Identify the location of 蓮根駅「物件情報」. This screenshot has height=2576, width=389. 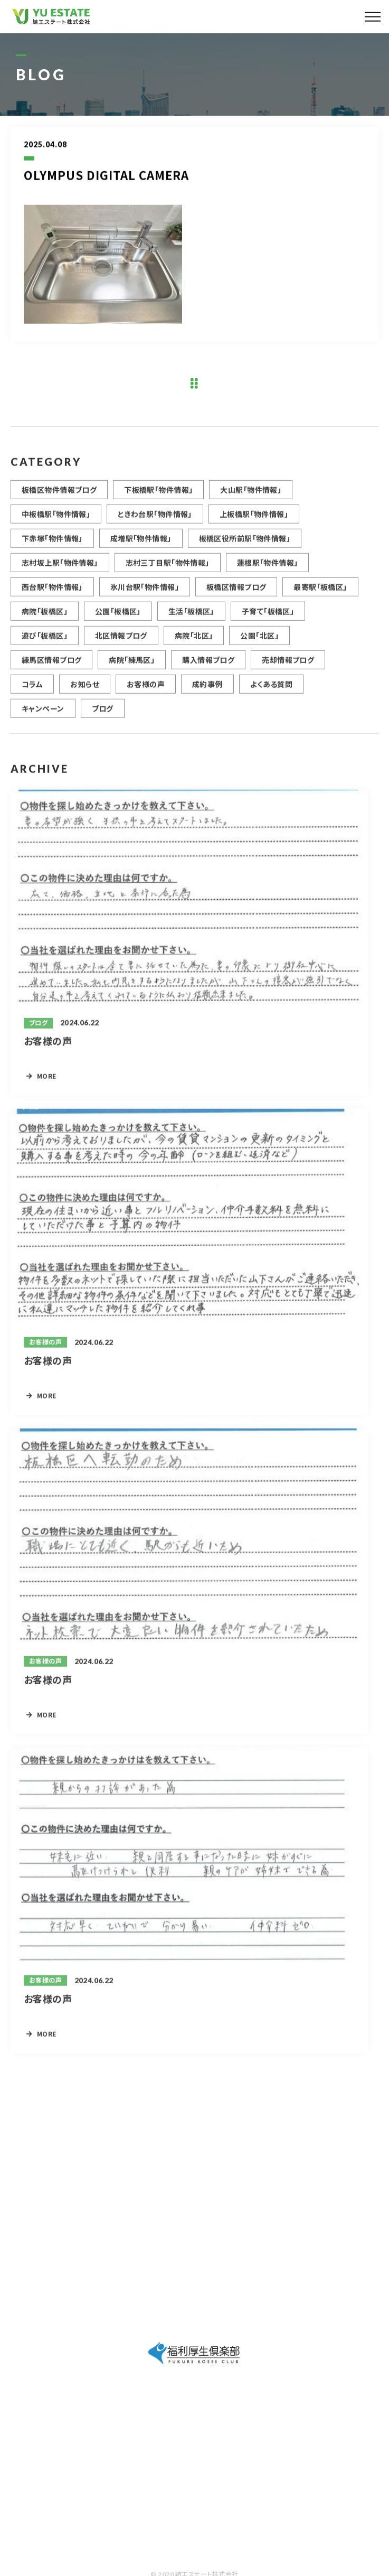
(267, 573).